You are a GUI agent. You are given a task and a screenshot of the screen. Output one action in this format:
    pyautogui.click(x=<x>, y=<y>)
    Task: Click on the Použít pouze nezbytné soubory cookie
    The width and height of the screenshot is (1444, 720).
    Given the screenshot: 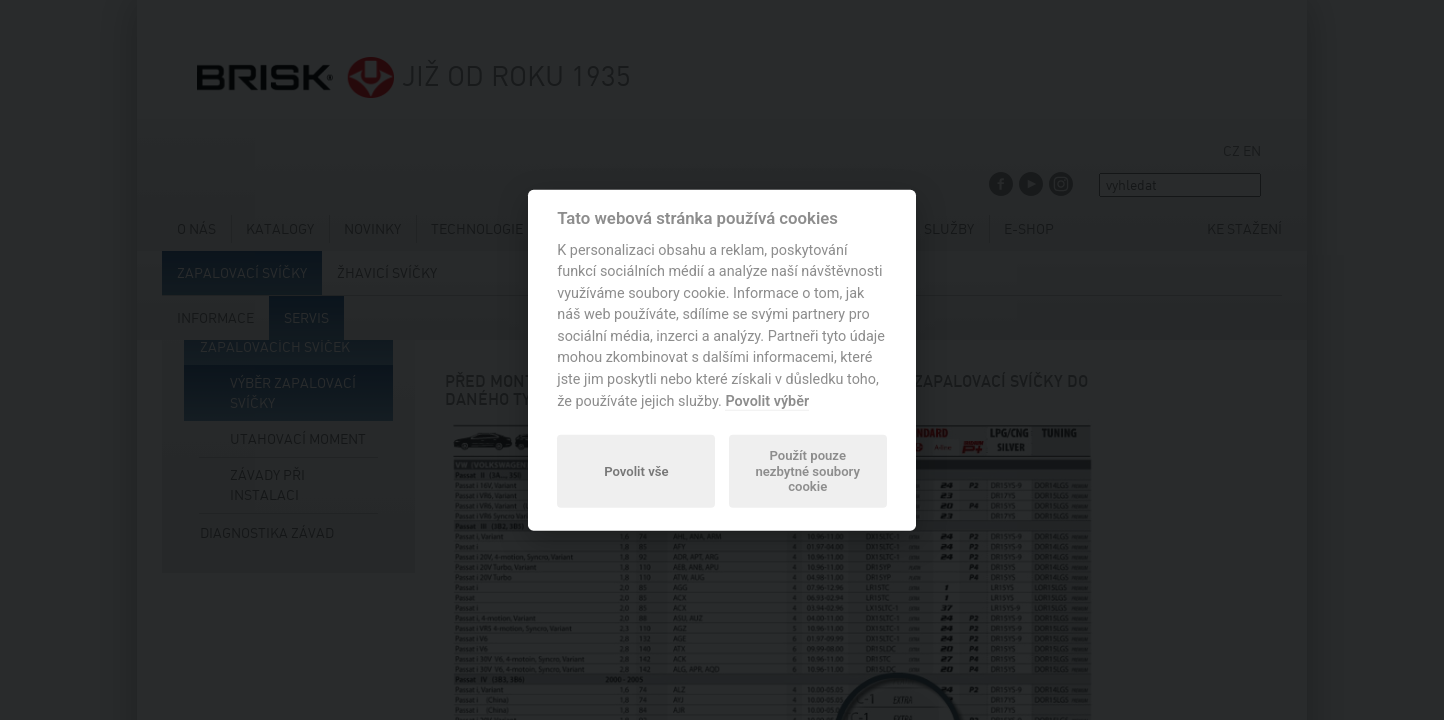 What is the action you would take?
    pyautogui.click(x=807, y=471)
    